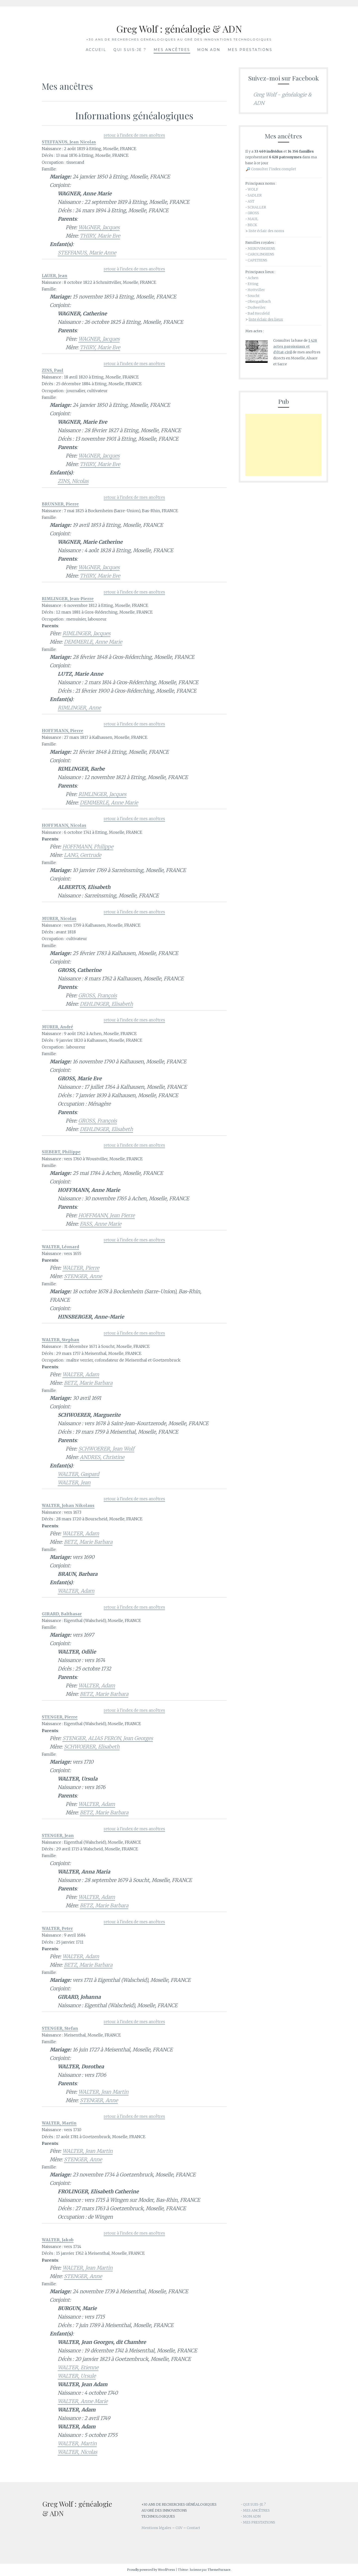  I want to click on Bad Hersfeld, so click(258, 313).